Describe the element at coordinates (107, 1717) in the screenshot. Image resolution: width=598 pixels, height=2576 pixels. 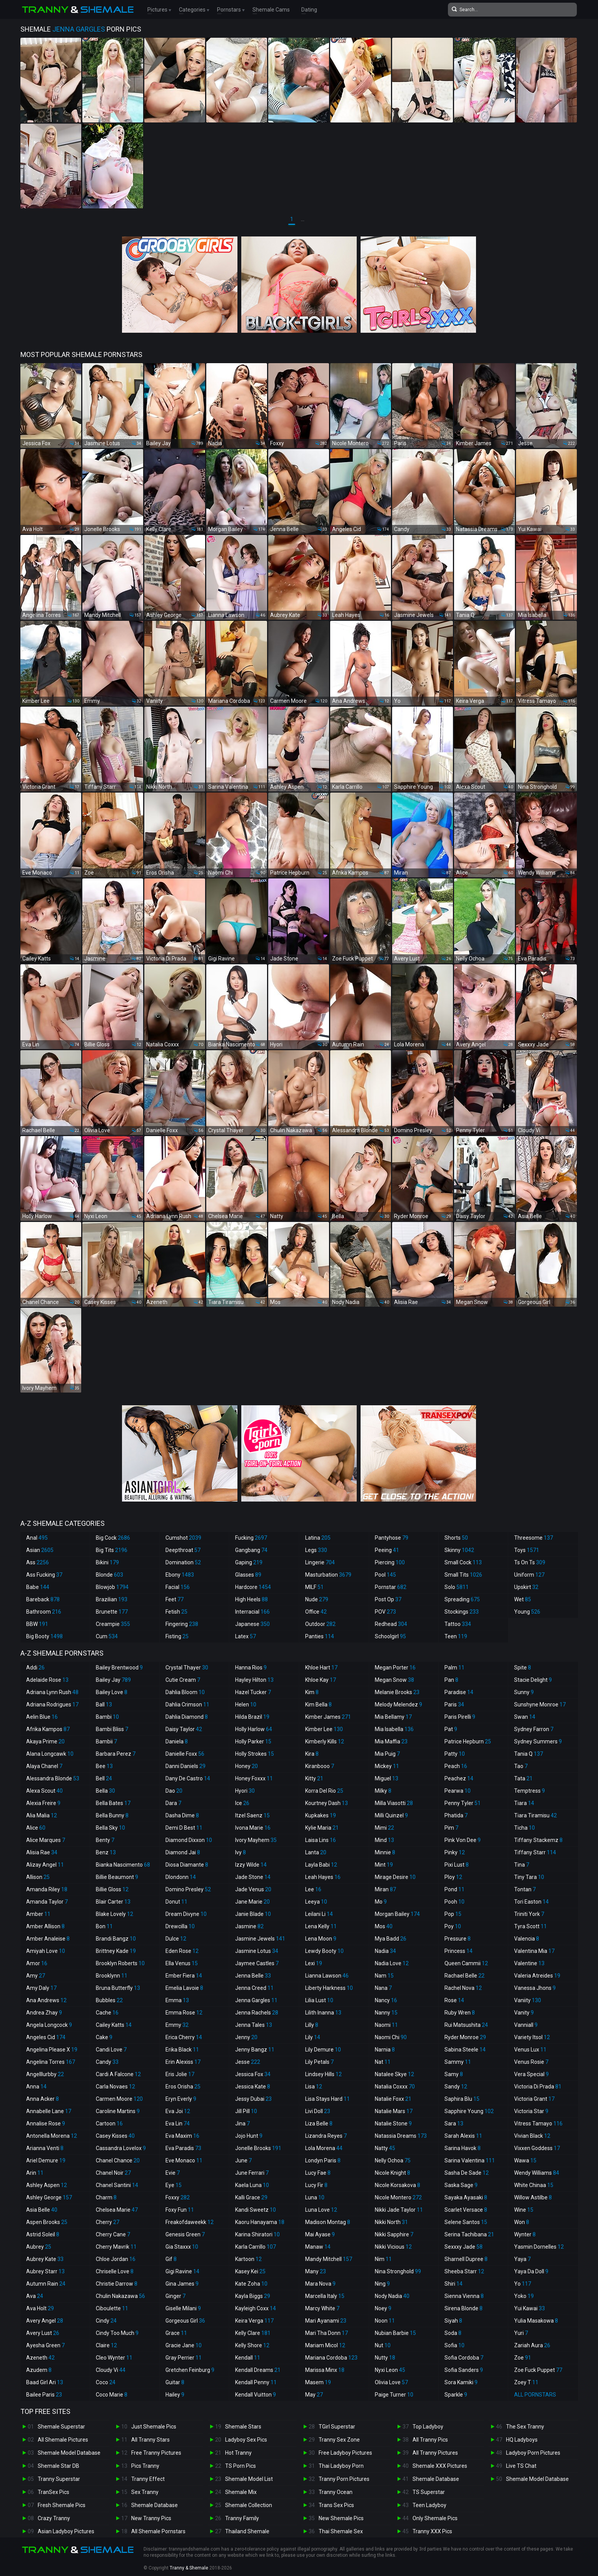
I see `Bambi` at that location.